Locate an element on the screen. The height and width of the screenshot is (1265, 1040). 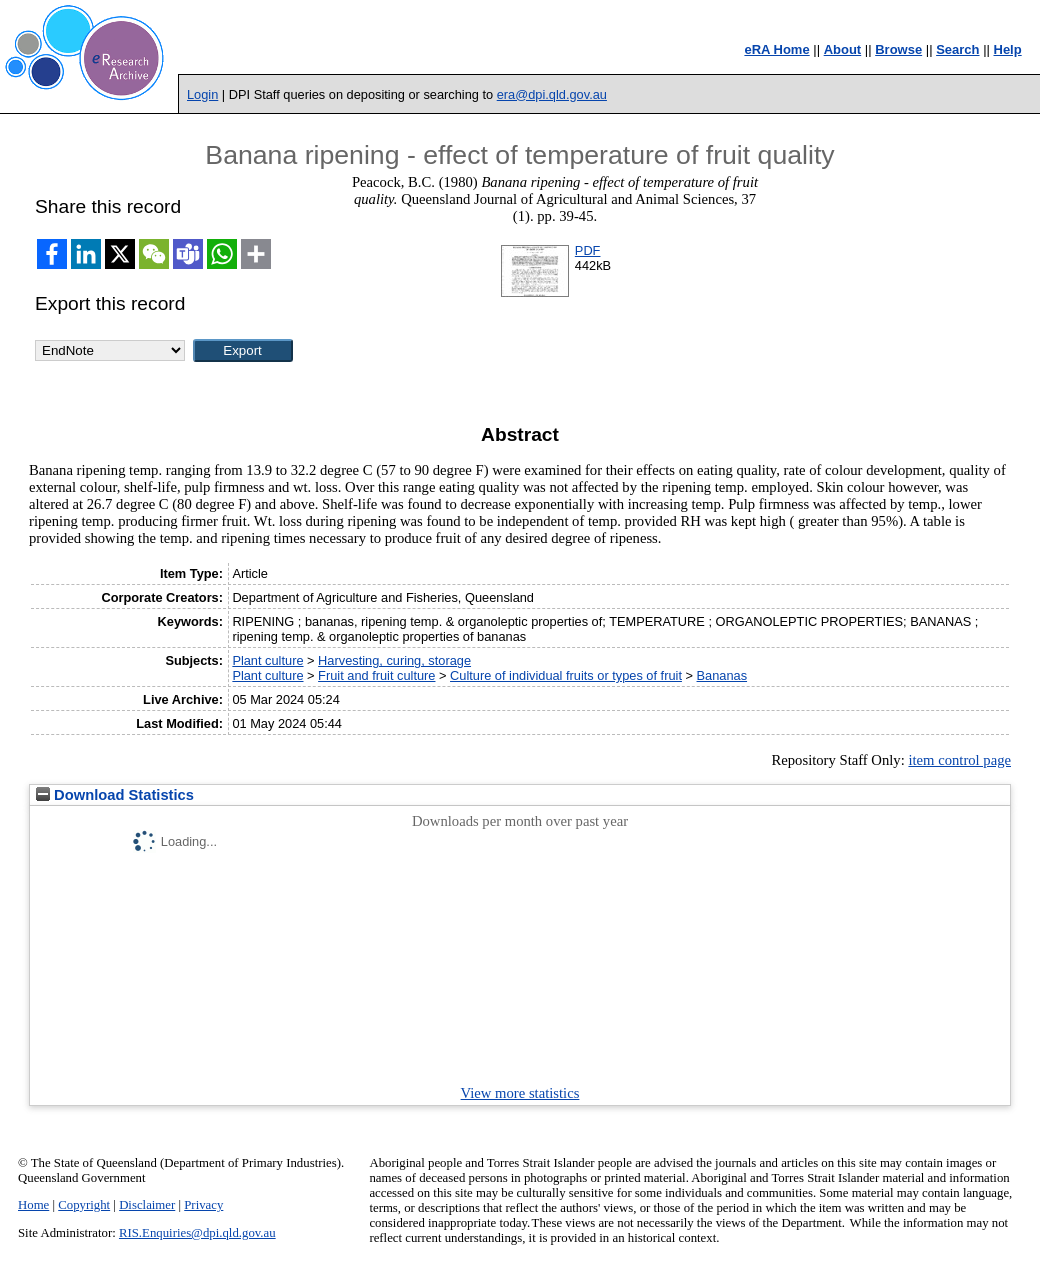
Privacy is located at coordinates (203, 1205).